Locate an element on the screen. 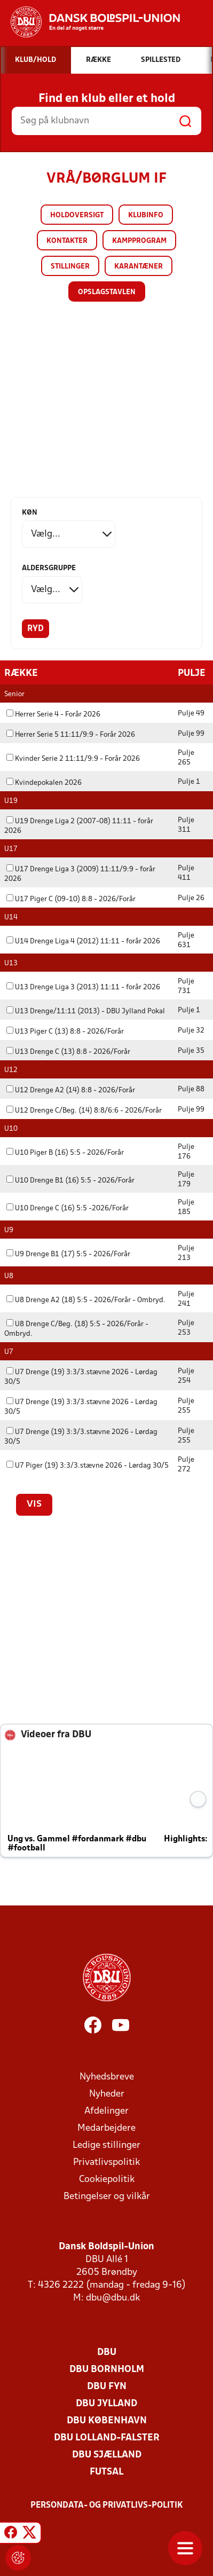  U17 Piger C (09-10) 8:8 - 2026/Forår is located at coordinates (71, 898).